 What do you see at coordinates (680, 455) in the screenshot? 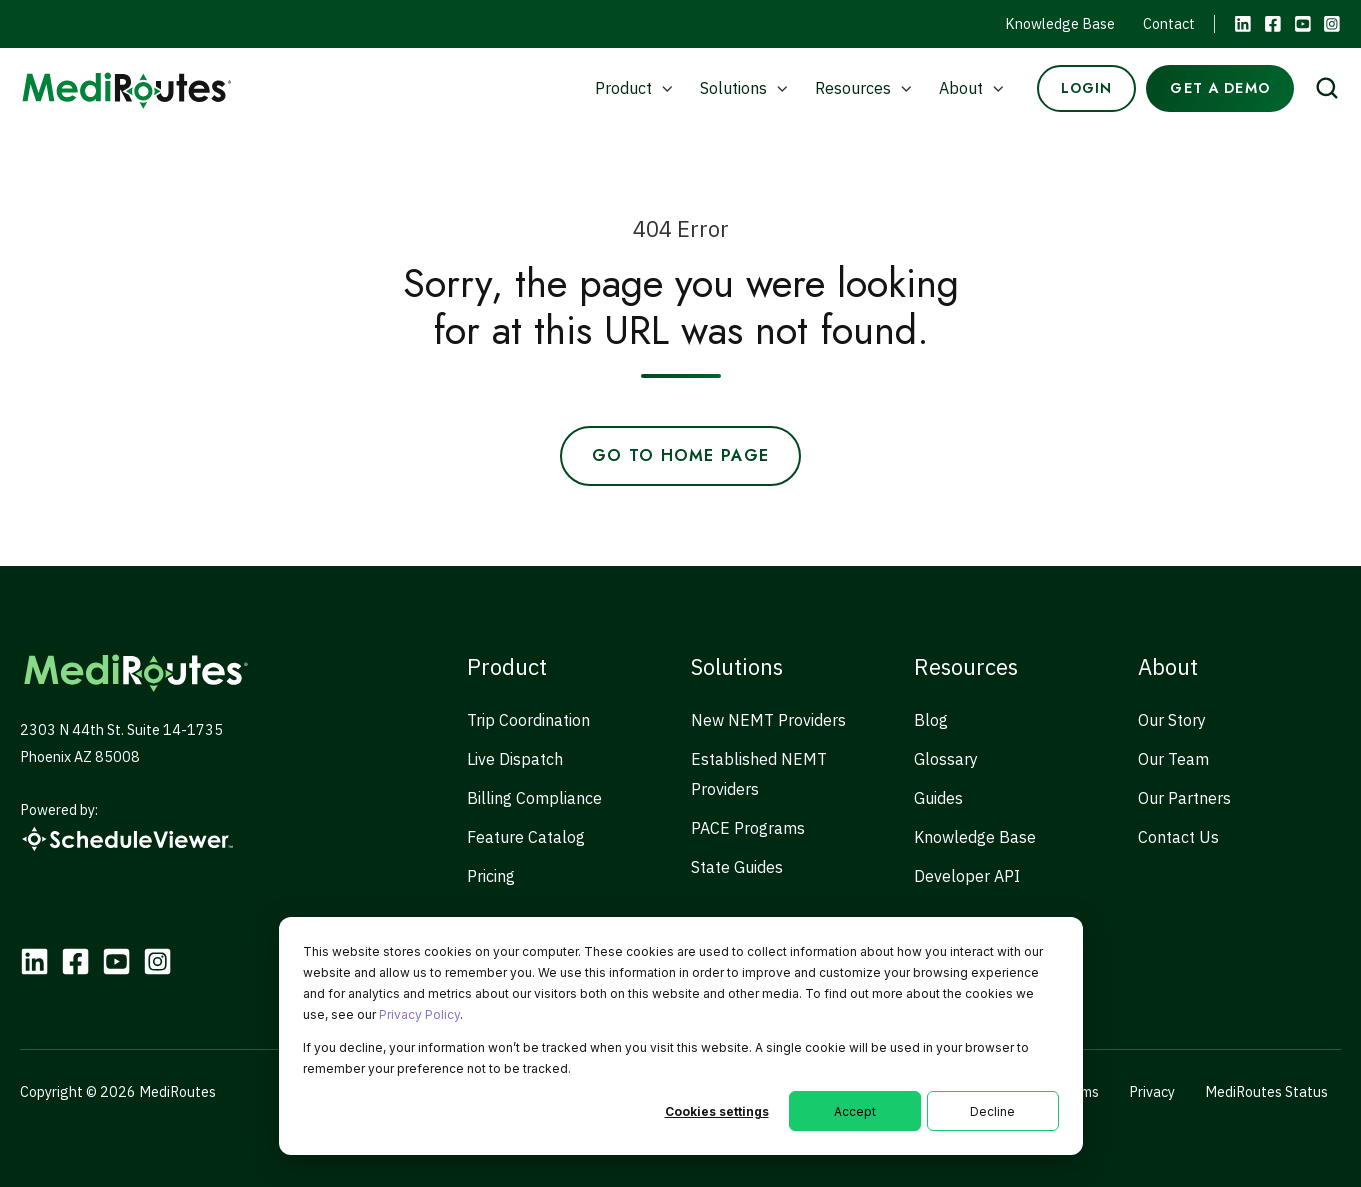
I see `Go to Home Page` at bounding box center [680, 455].